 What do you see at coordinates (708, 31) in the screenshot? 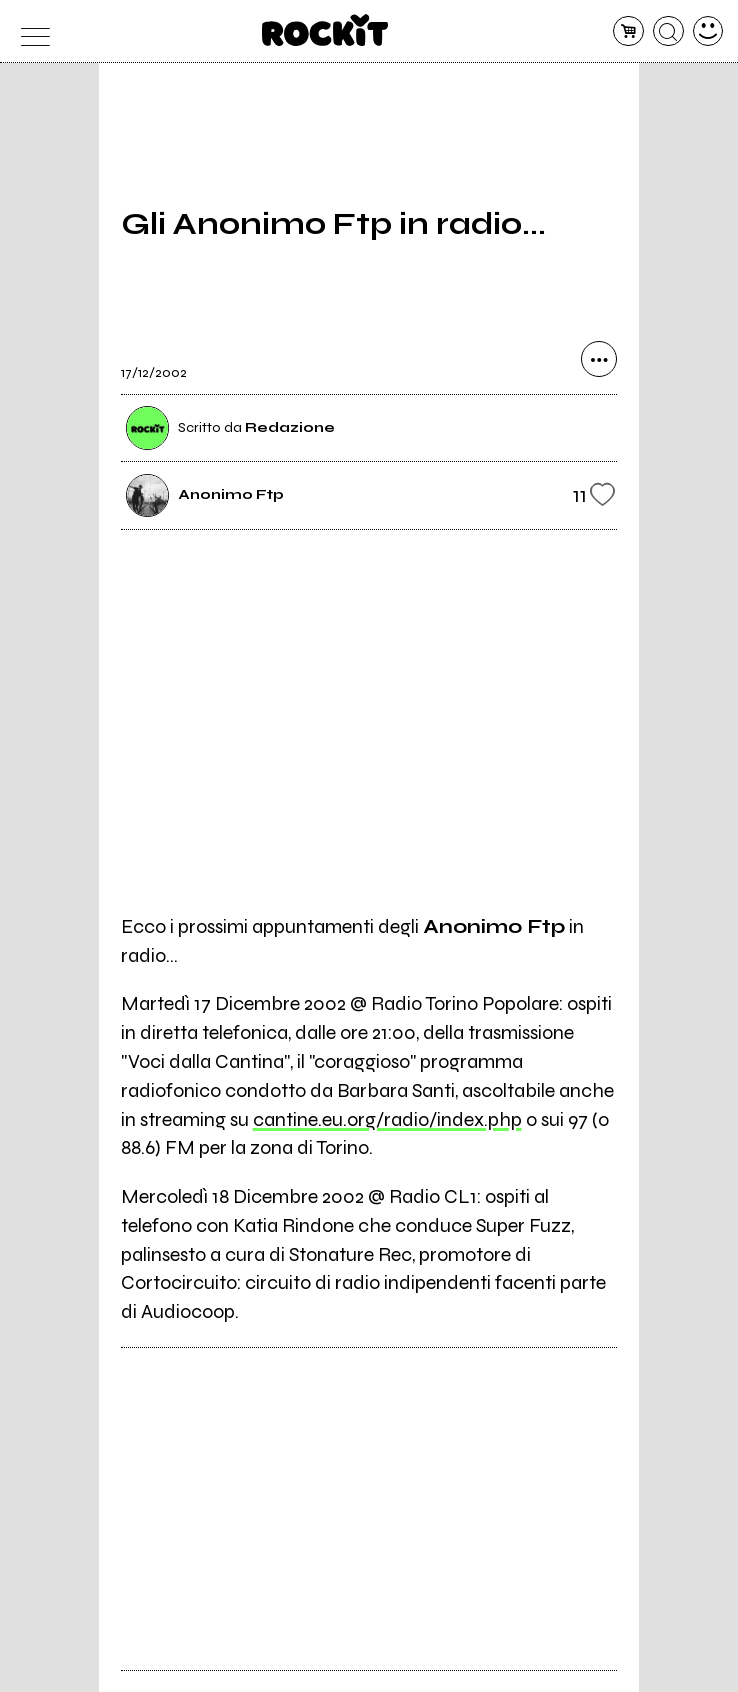
I see `[dashboard]` at bounding box center [708, 31].